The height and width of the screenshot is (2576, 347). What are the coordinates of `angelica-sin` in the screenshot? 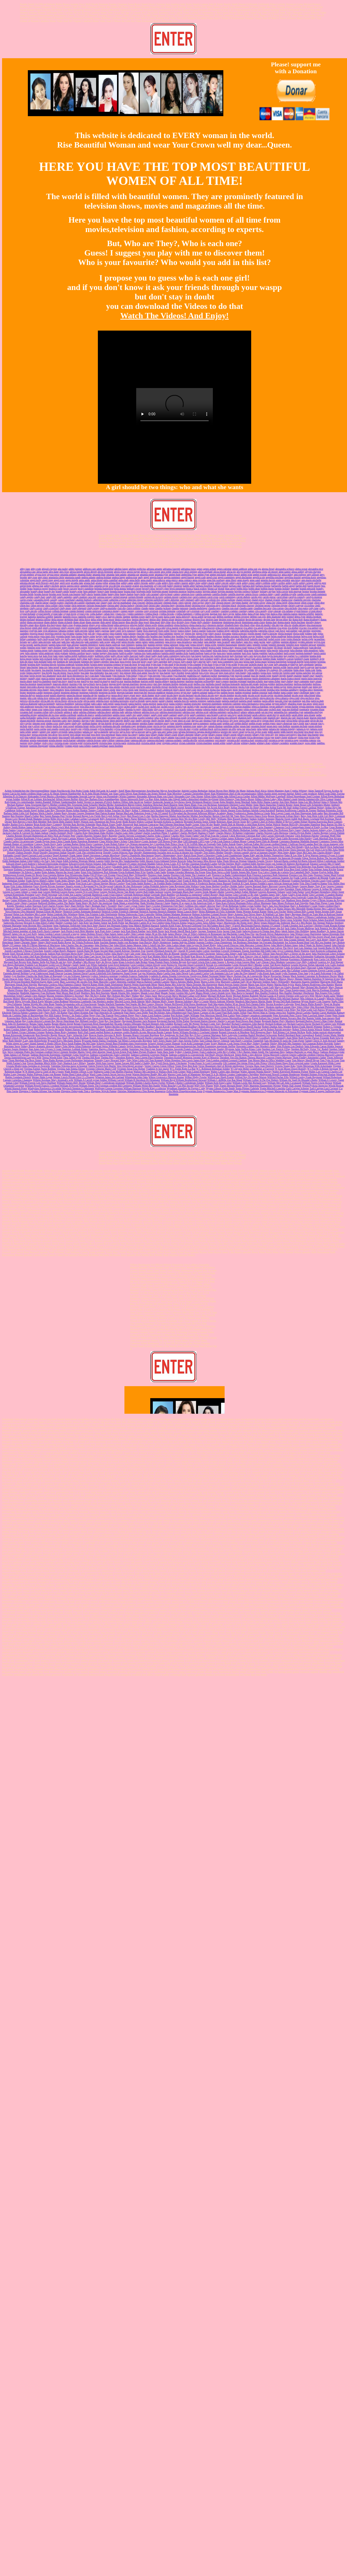 It's located at (258, 577).